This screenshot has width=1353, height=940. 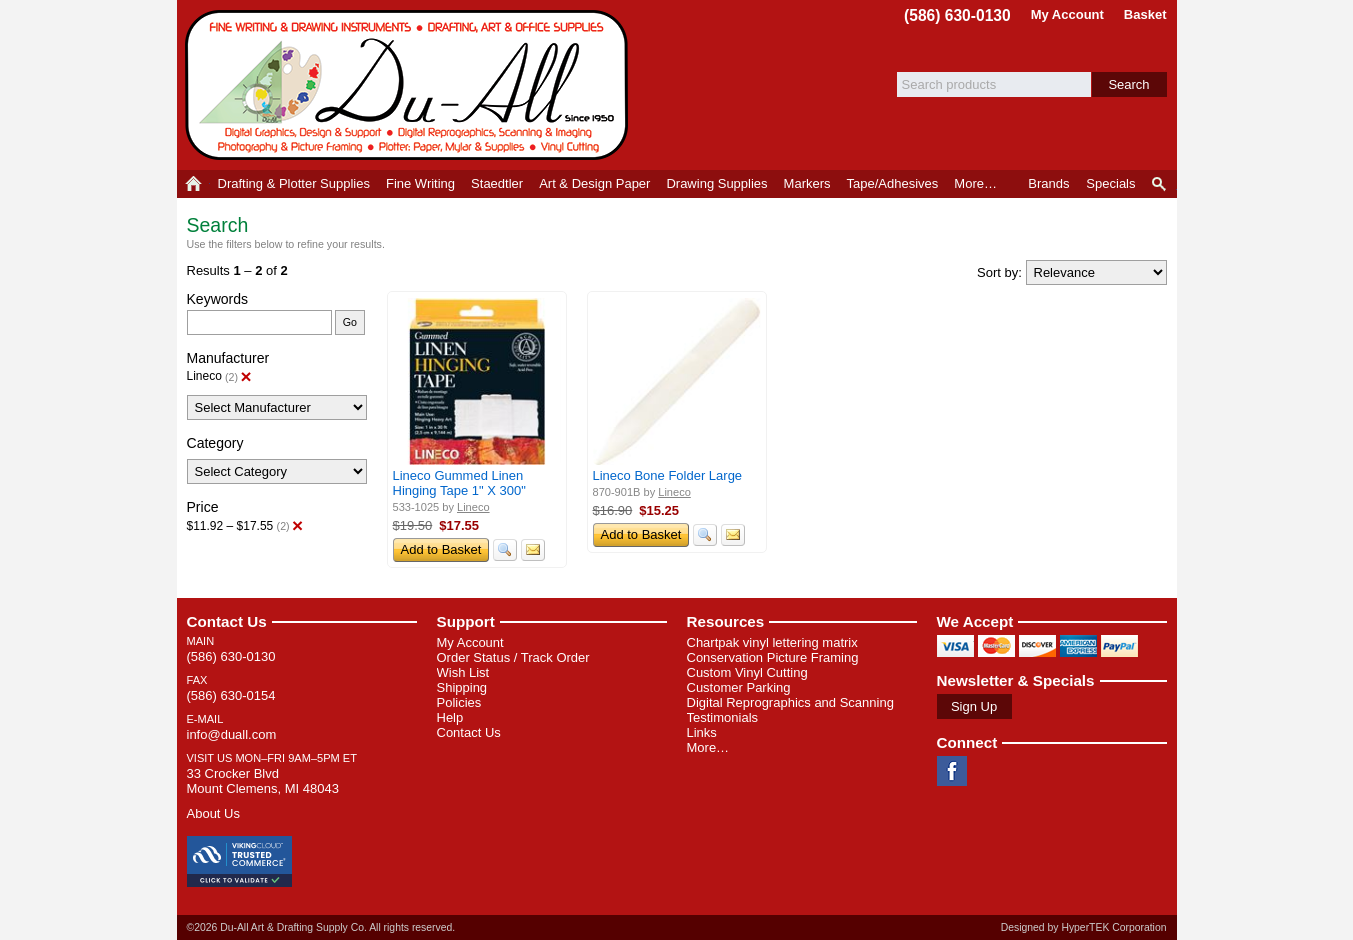 I want to click on Customer Parking, so click(x=739, y=687).